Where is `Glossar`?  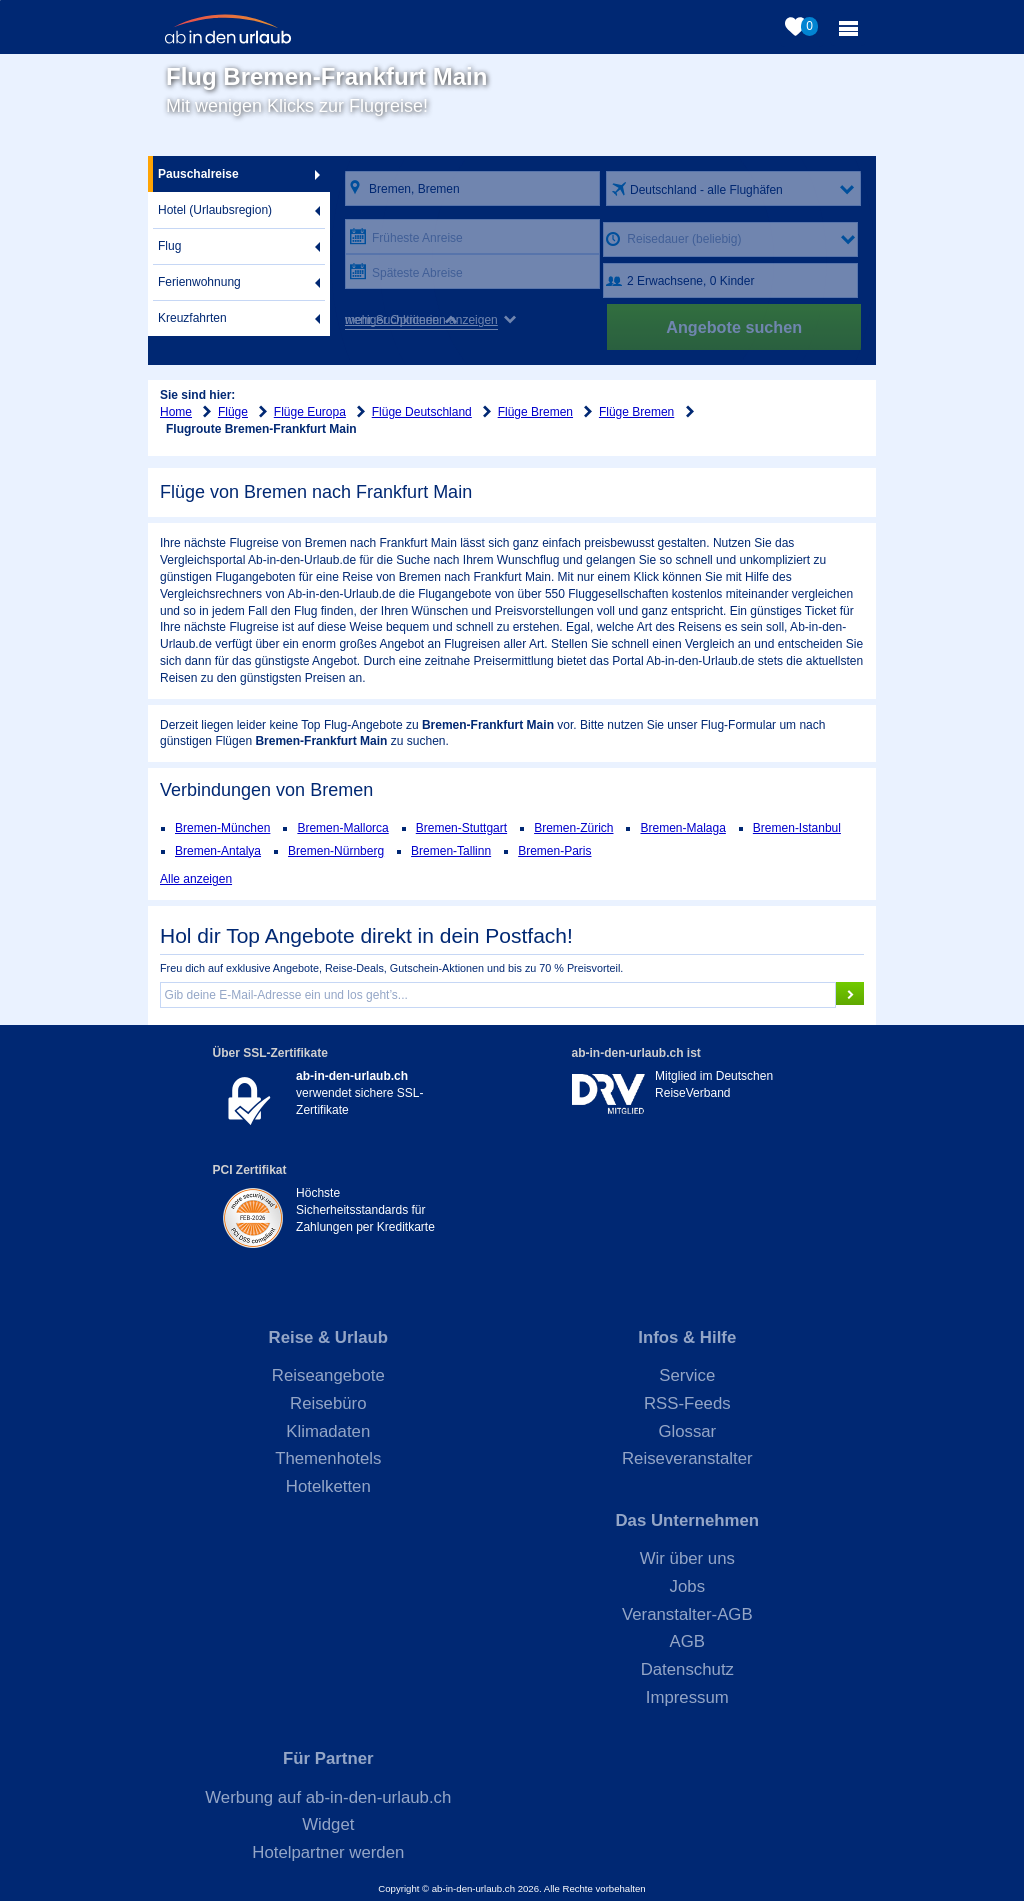
Glossar is located at coordinates (687, 1431).